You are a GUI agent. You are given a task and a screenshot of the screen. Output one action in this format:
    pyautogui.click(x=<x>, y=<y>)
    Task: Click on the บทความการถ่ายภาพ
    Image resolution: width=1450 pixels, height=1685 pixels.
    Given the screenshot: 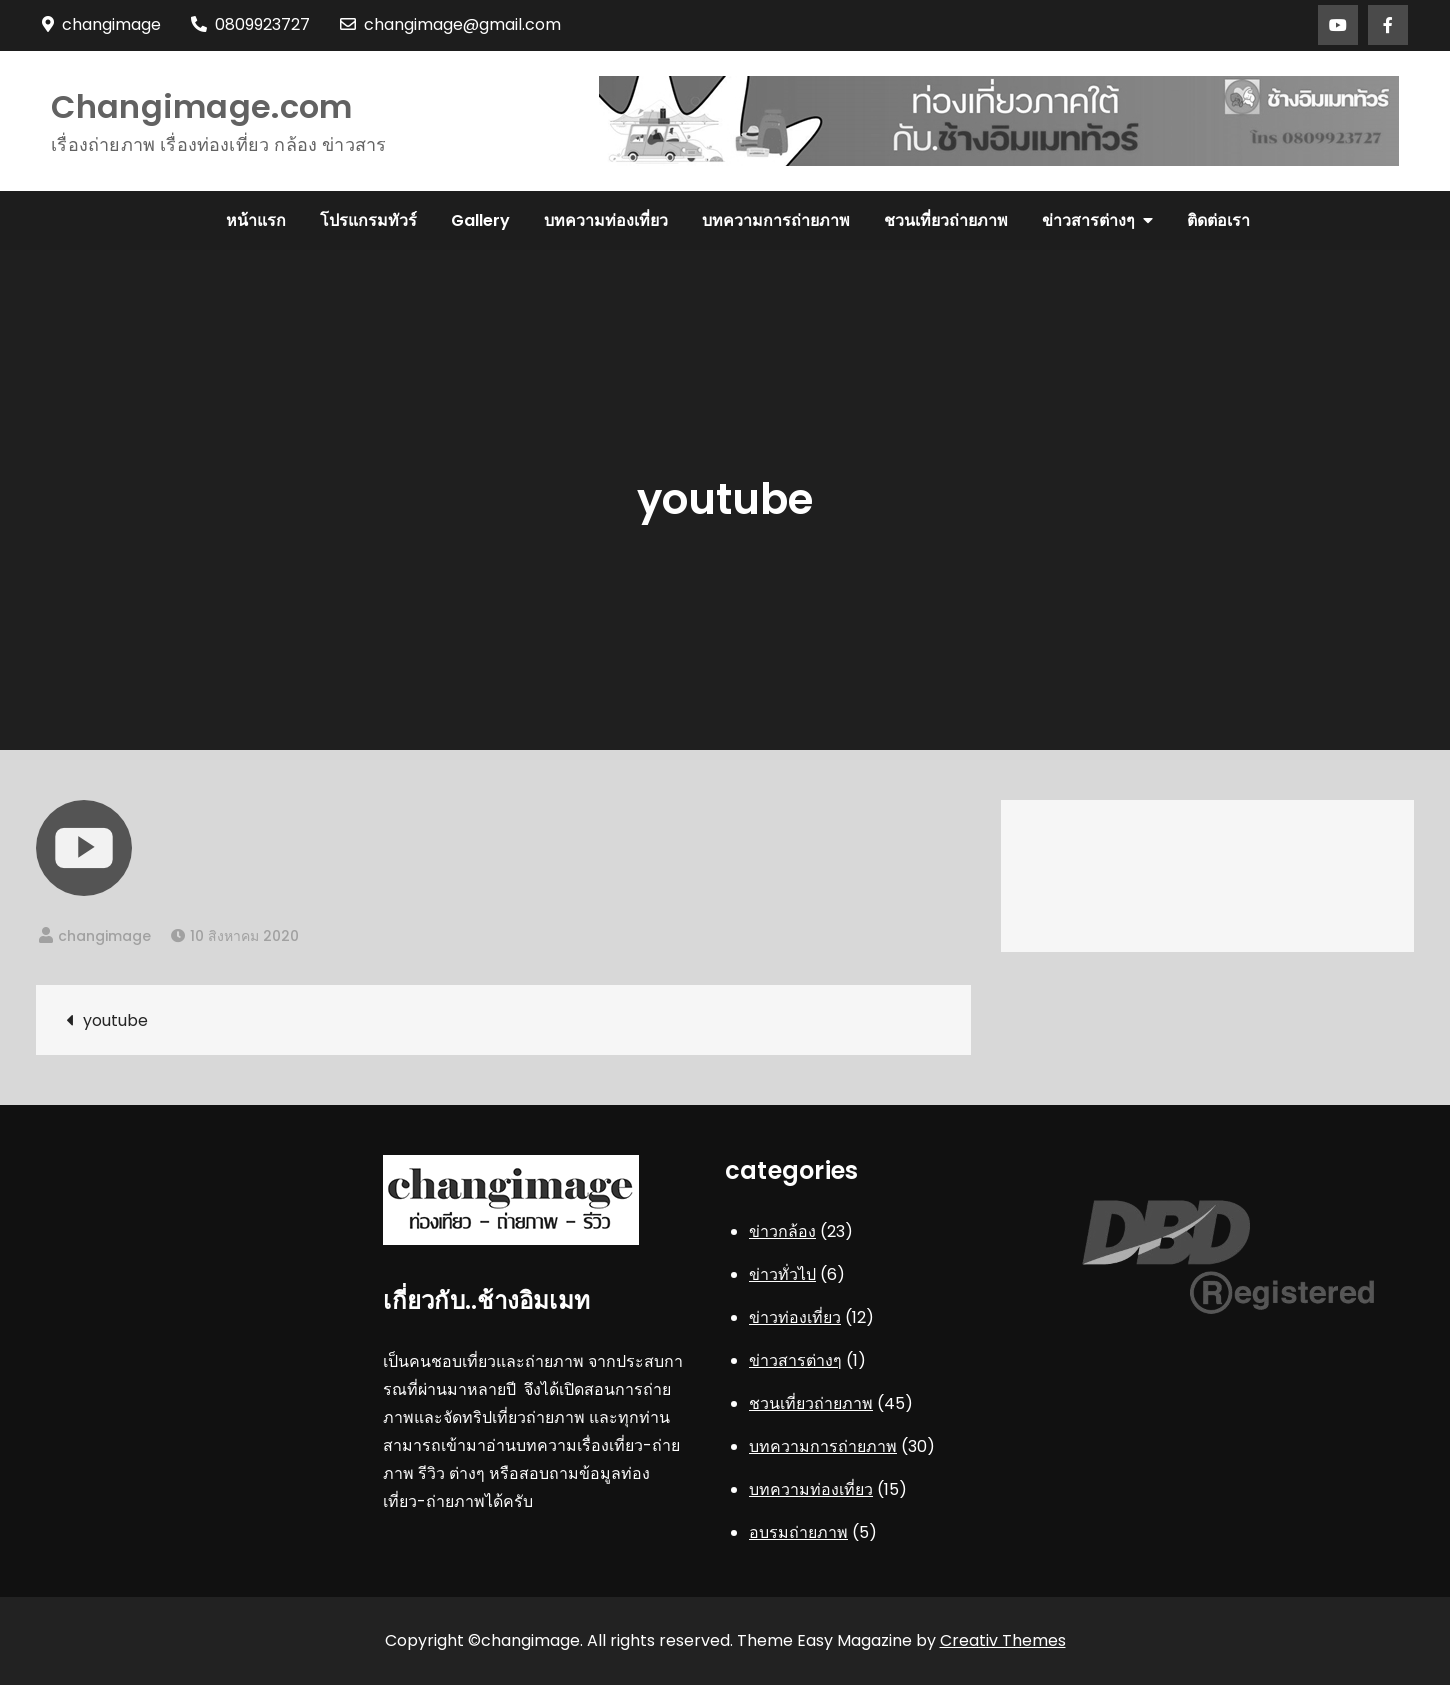 What is the action you would take?
    pyautogui.click(x=776, y=220)
    